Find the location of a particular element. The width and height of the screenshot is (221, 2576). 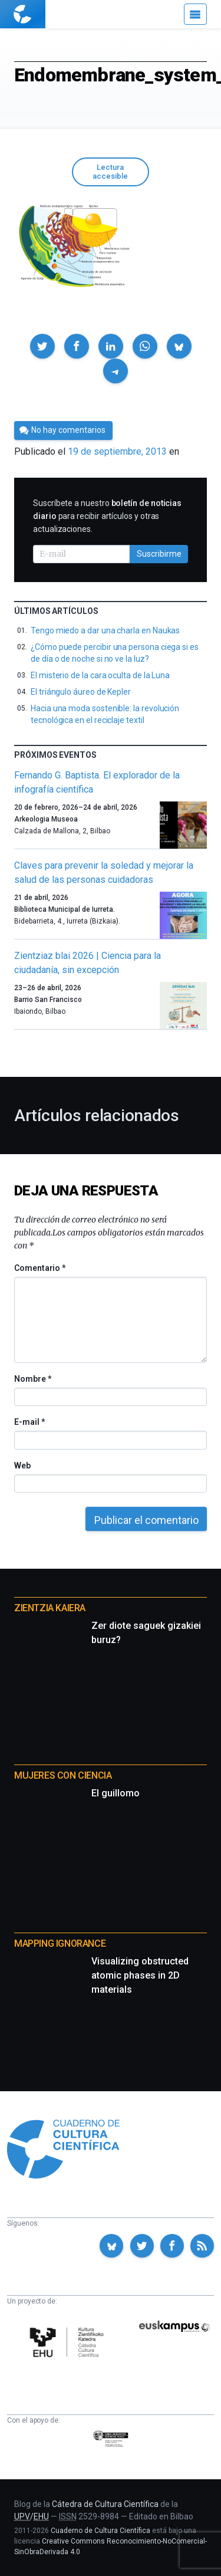

[button] is located at coordinates (42, 346).